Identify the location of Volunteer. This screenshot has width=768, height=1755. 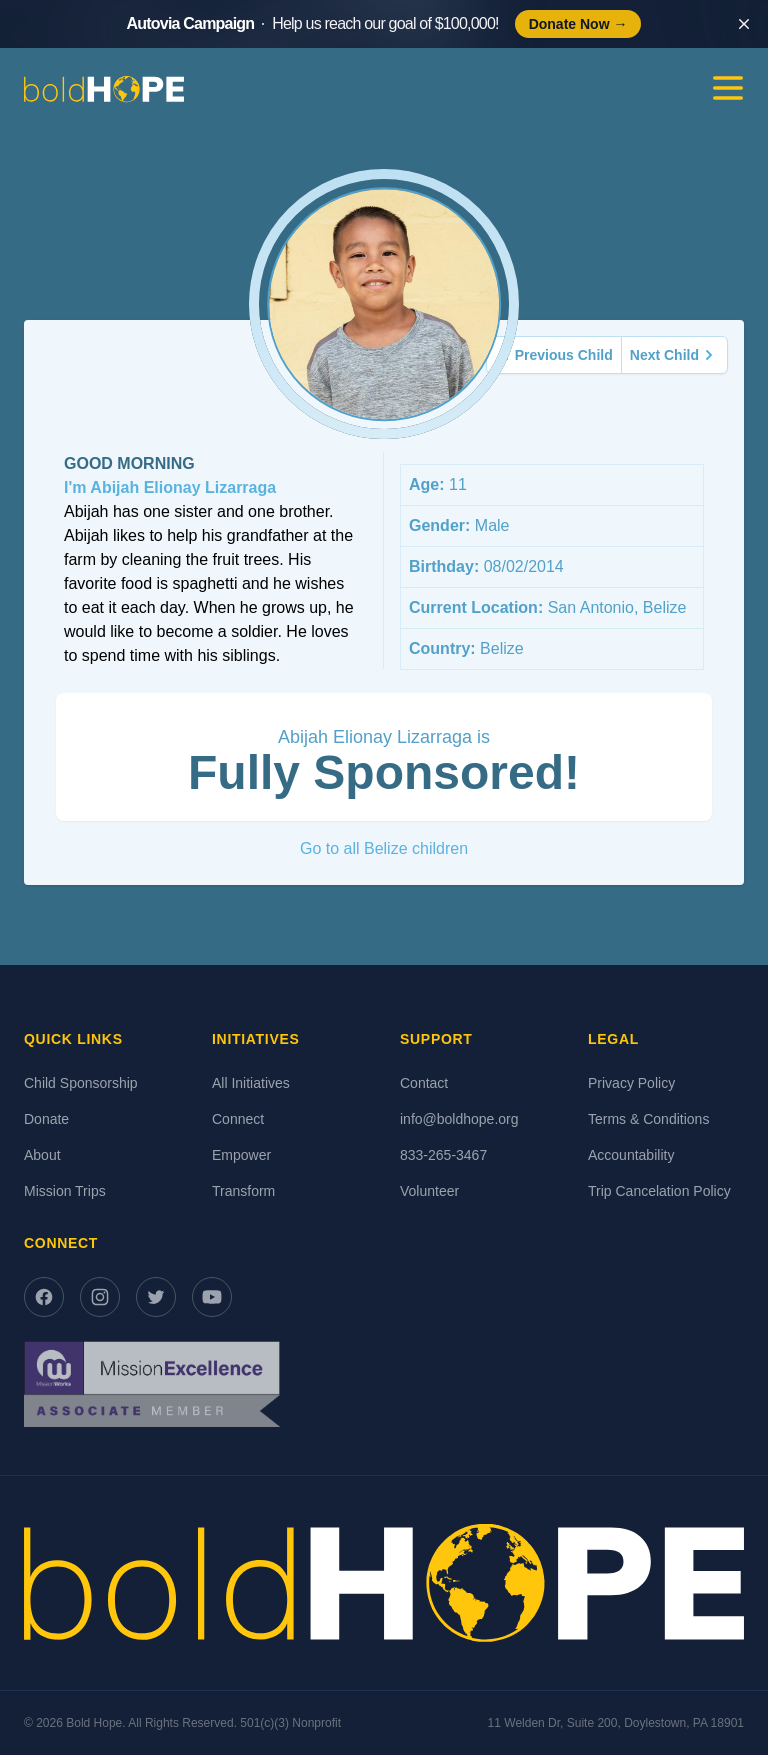
(429, 1191).